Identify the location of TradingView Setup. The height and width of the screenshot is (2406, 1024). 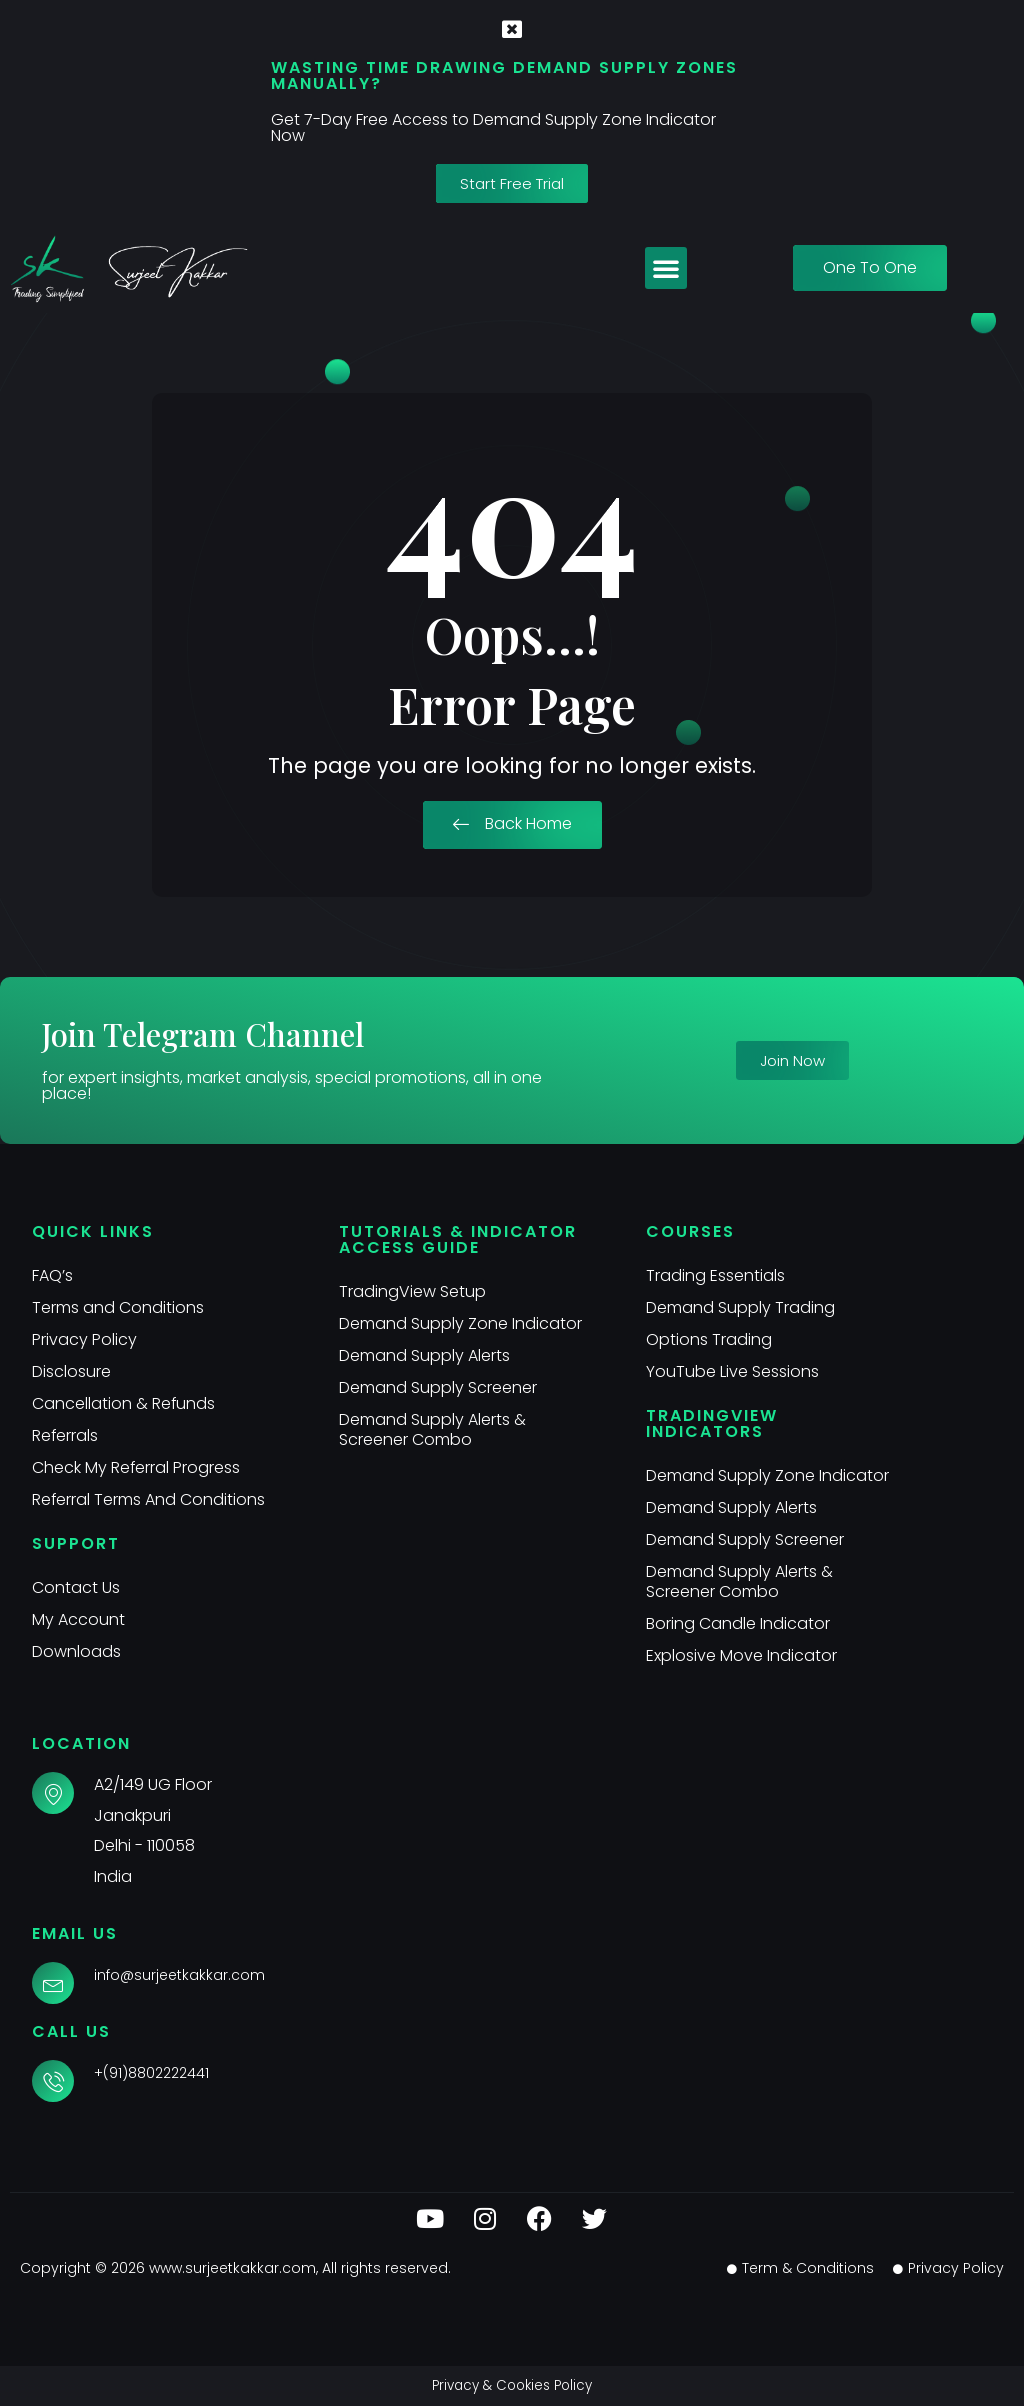
(412, 1291).